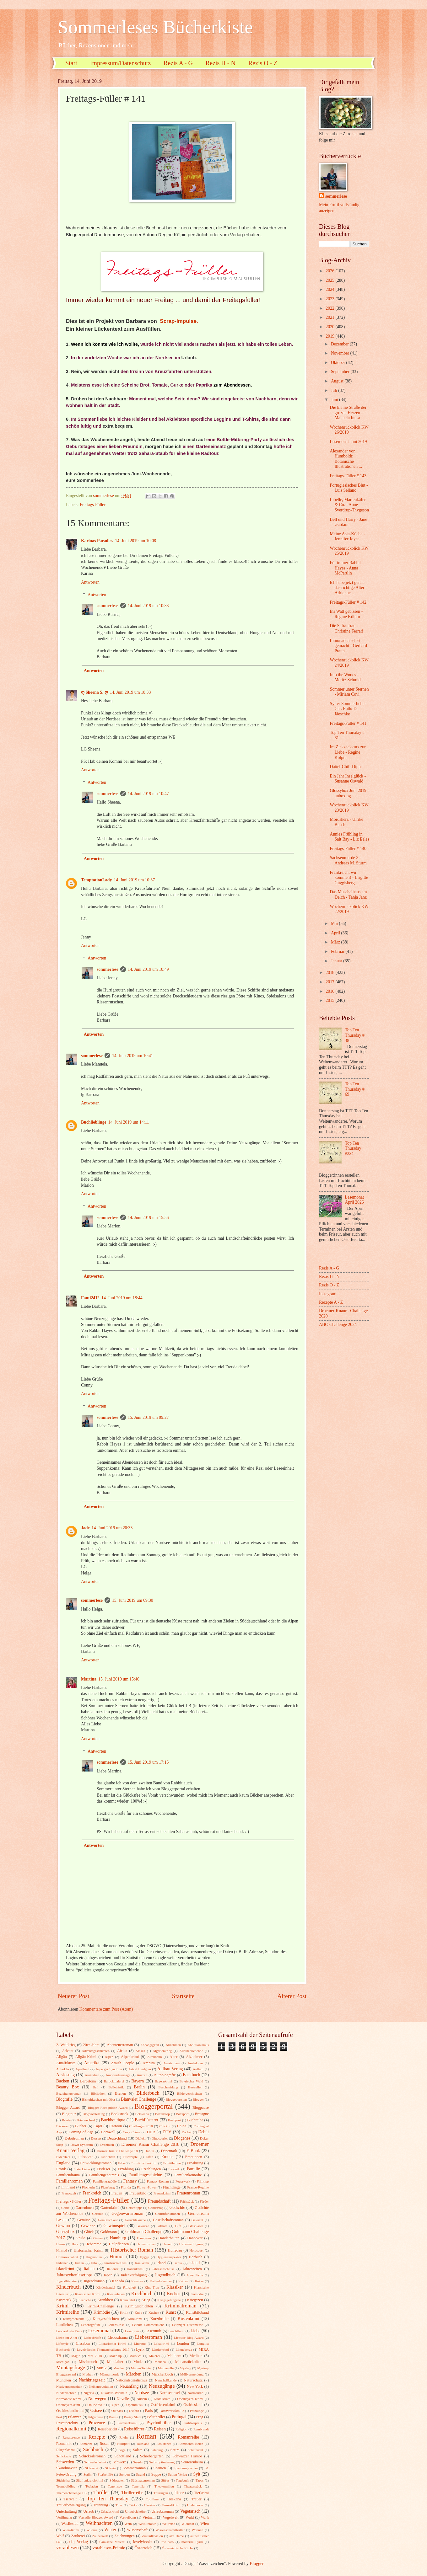 This screenshot has width=427, height=2576. I want to click on Sutton Verlag, so click(177, 2474).